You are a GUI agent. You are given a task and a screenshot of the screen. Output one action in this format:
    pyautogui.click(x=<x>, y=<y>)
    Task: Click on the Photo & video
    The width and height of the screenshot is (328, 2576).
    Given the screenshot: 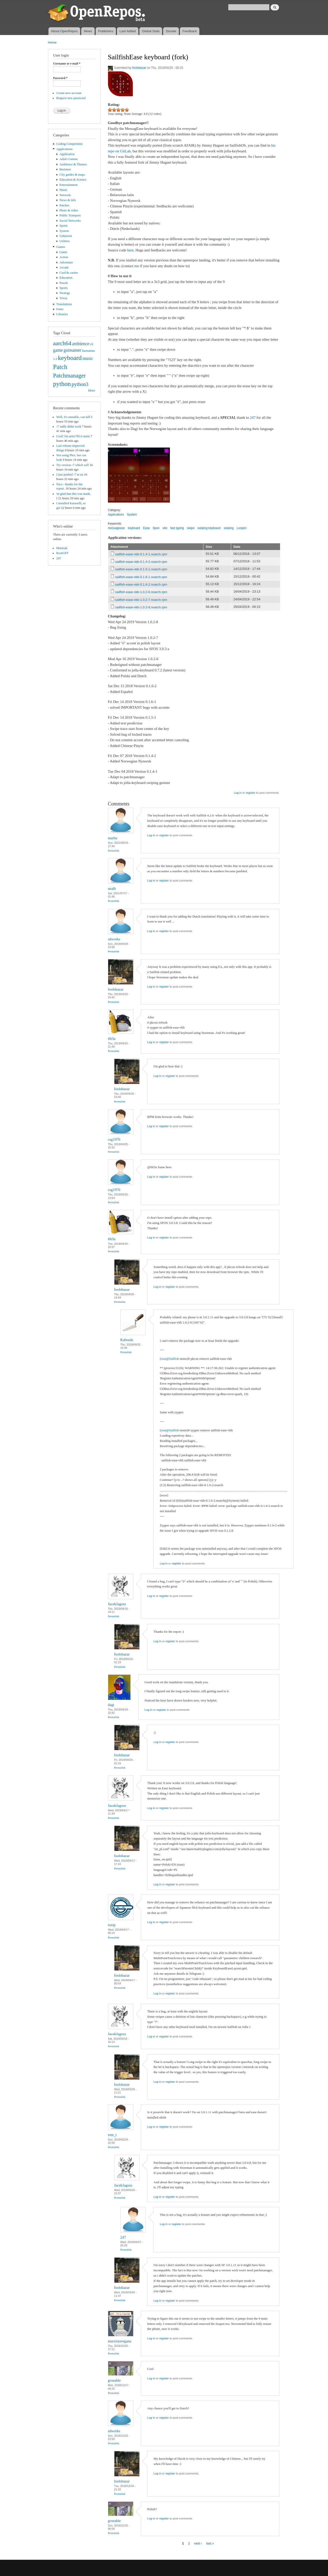 What is the action you would take?
    pyautogui.click(x=68, y=210)
    